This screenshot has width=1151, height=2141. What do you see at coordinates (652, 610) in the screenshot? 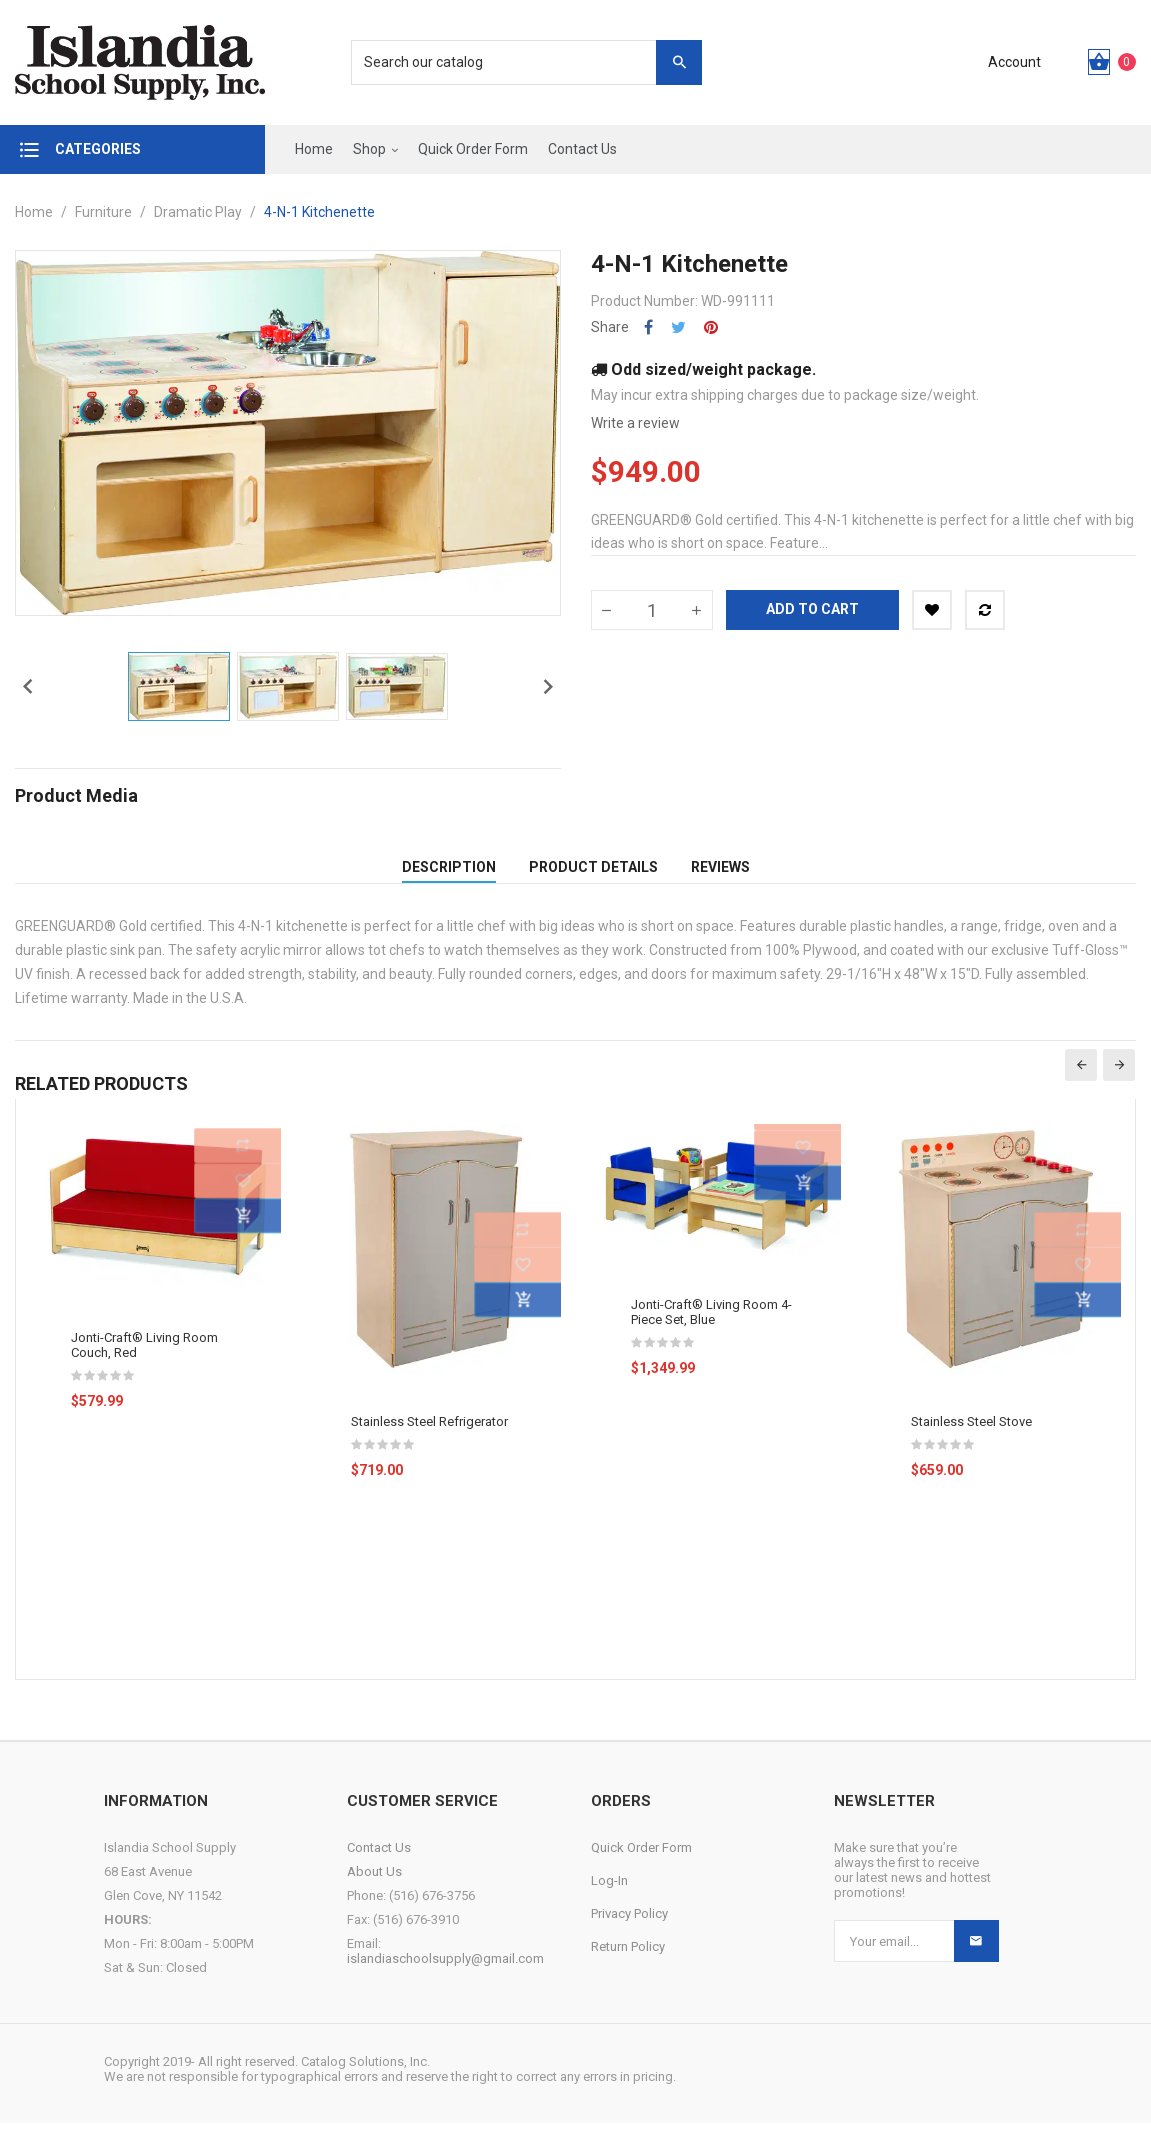
I see `[Quantity]` at bounding box center [652, 610].